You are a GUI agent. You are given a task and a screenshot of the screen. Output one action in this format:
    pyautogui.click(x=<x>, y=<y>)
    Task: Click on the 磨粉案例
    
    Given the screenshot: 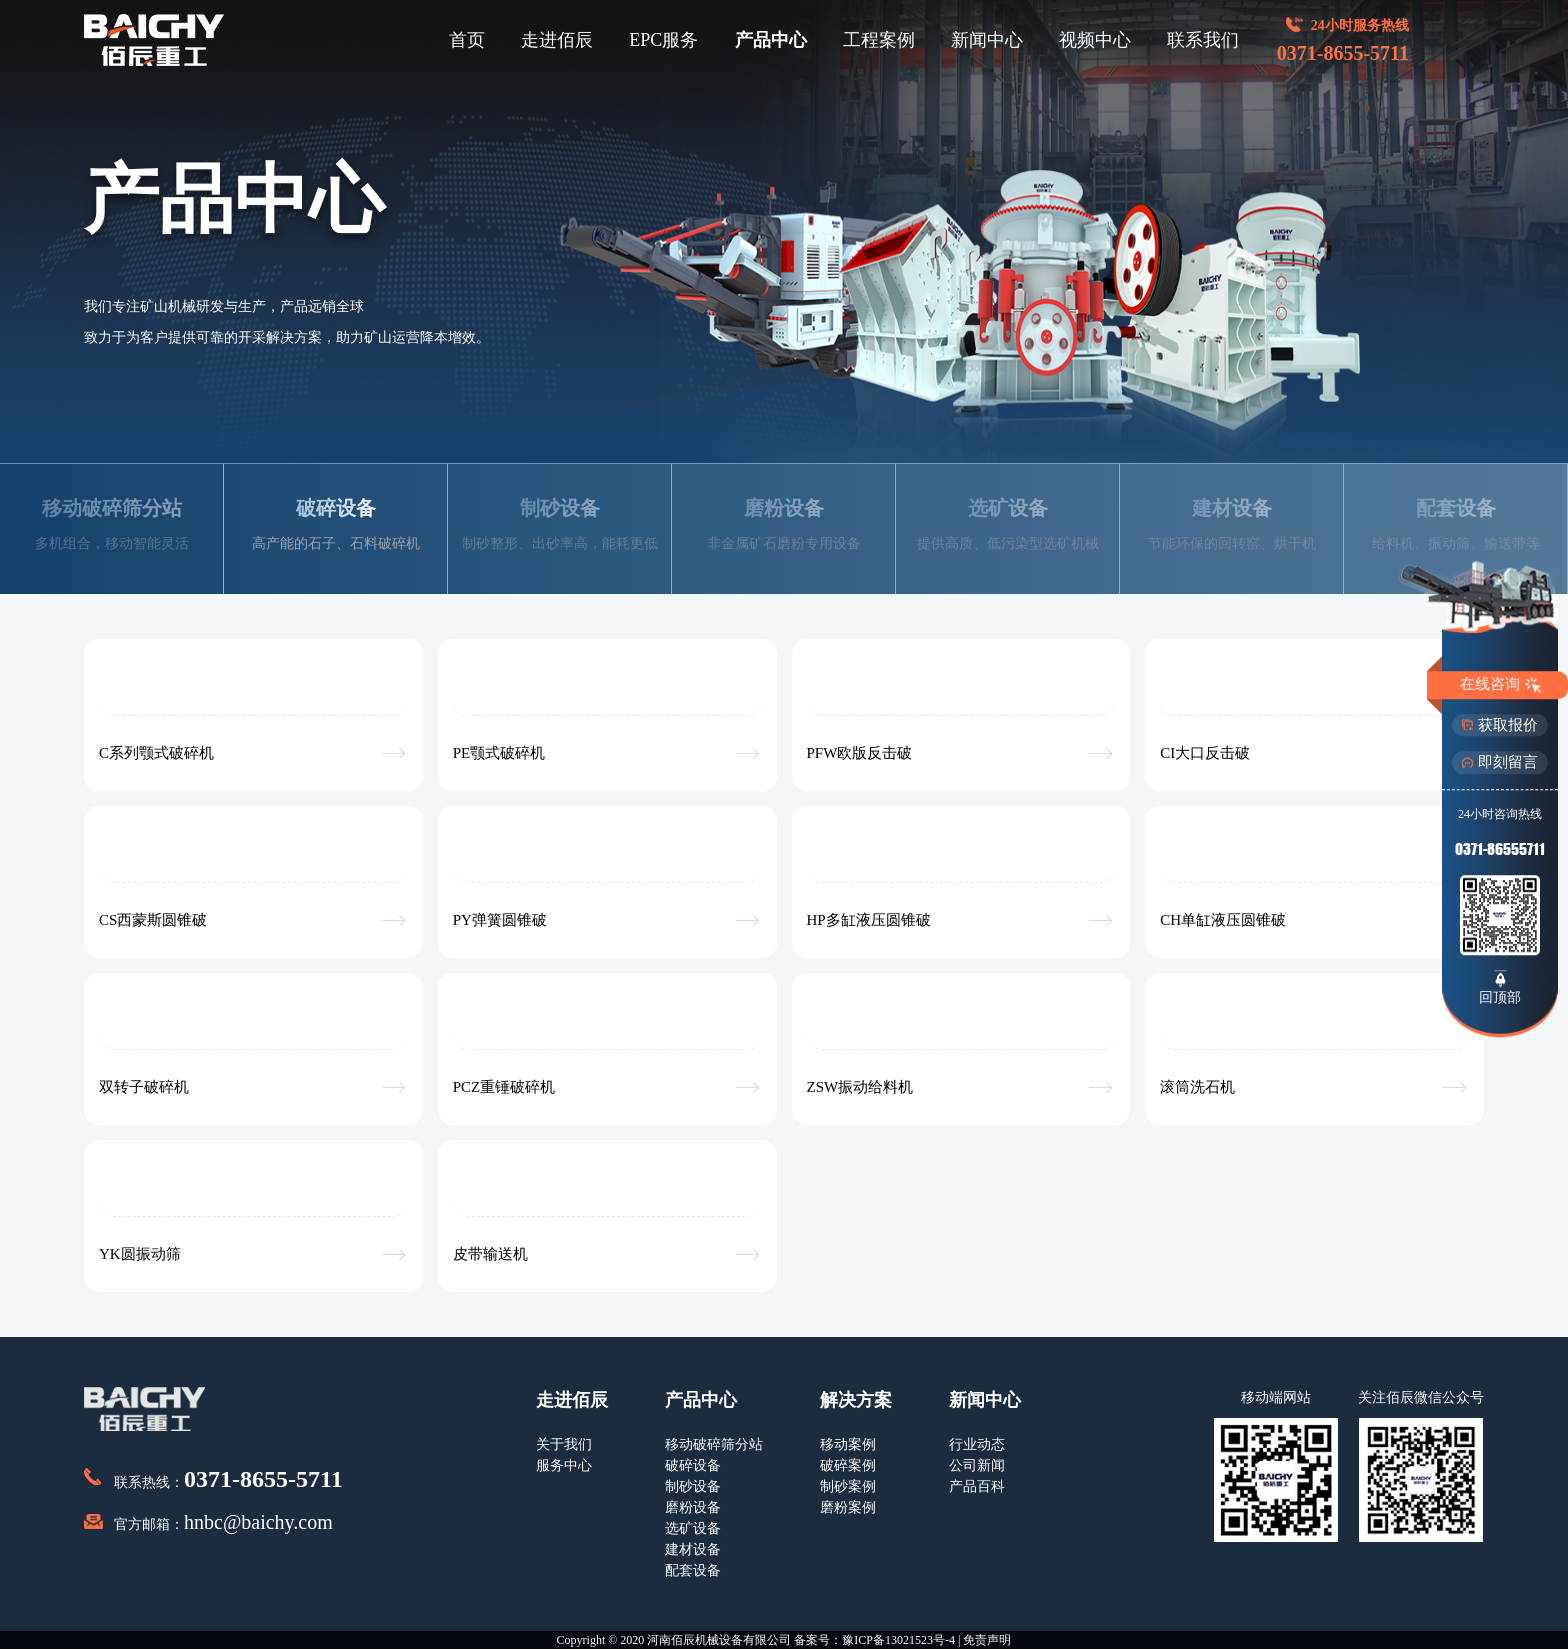 What is the action you would take?
    pyautogui.click(x=848, y=1507)
    